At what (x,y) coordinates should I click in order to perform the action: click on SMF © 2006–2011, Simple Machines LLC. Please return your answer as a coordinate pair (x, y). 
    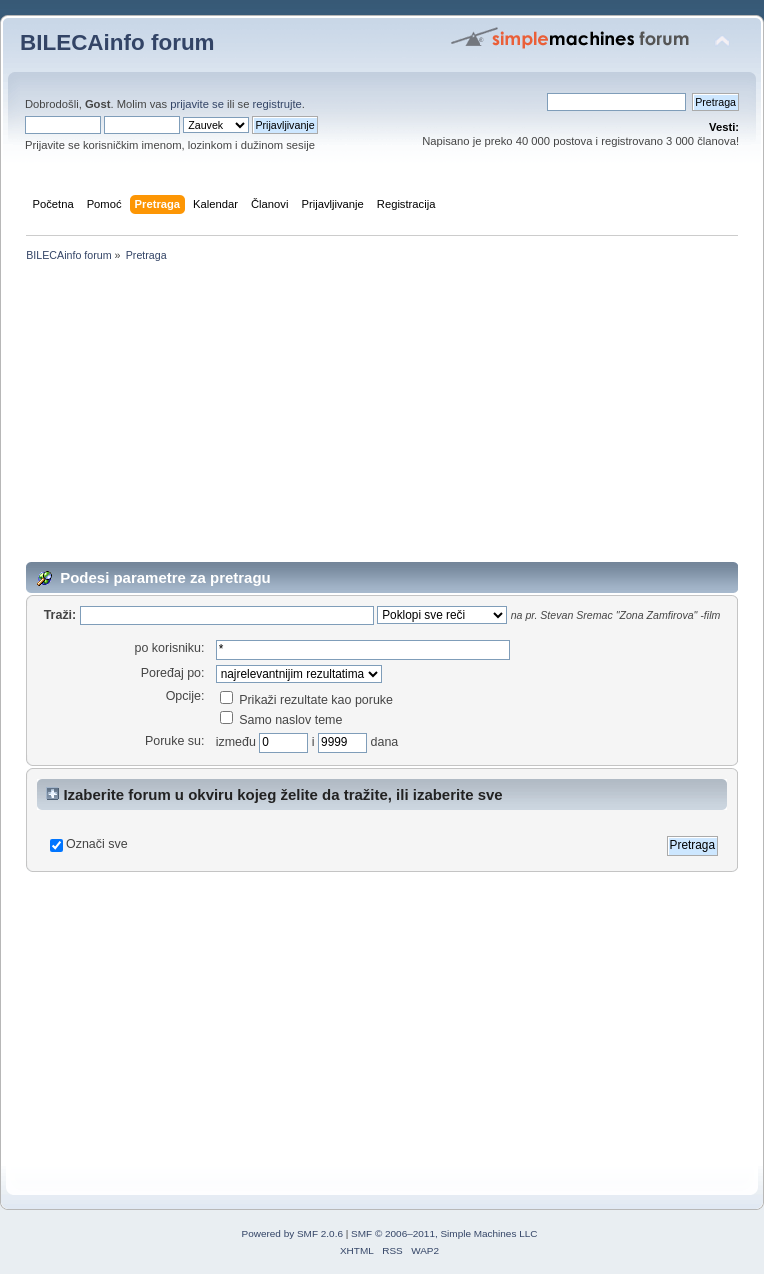
    Looking at the image, I should click on (444, 1233).